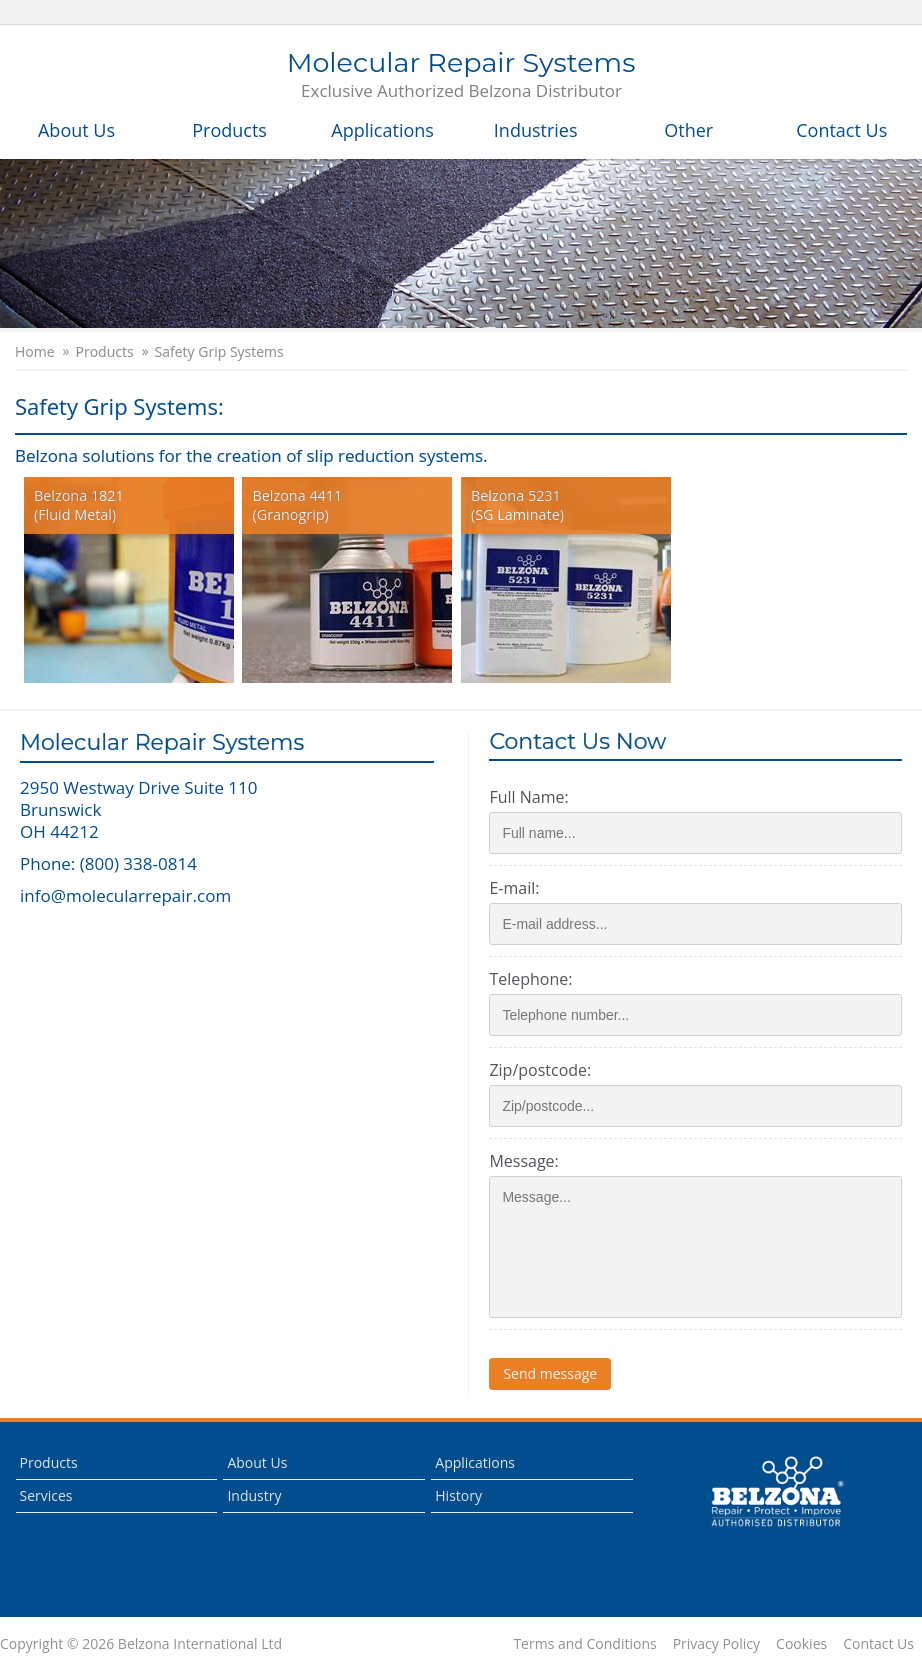 This screenshot has width=922, height=1663. Describe the element at coordinates (528, 797) in the screenshot. I see `Full Name:` at that location.